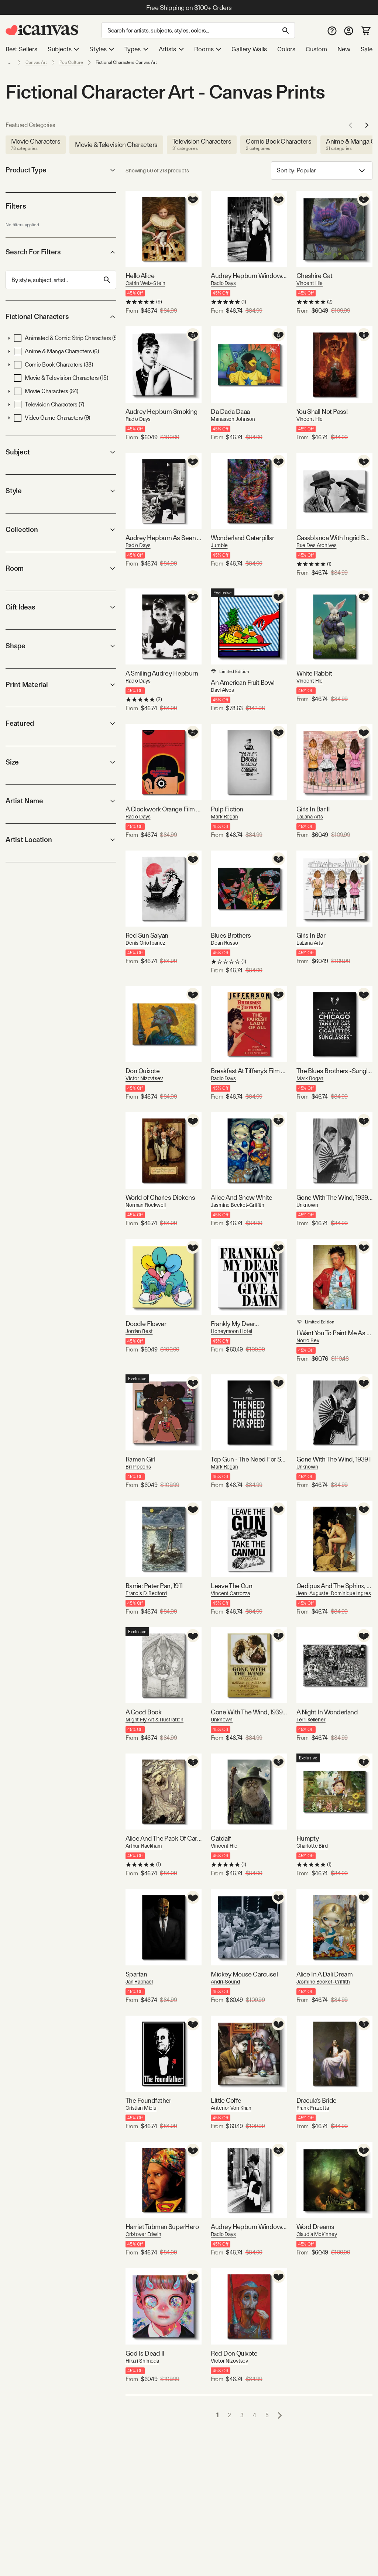  I want to click on Denis Orio Ibañez, so click(145, 943).